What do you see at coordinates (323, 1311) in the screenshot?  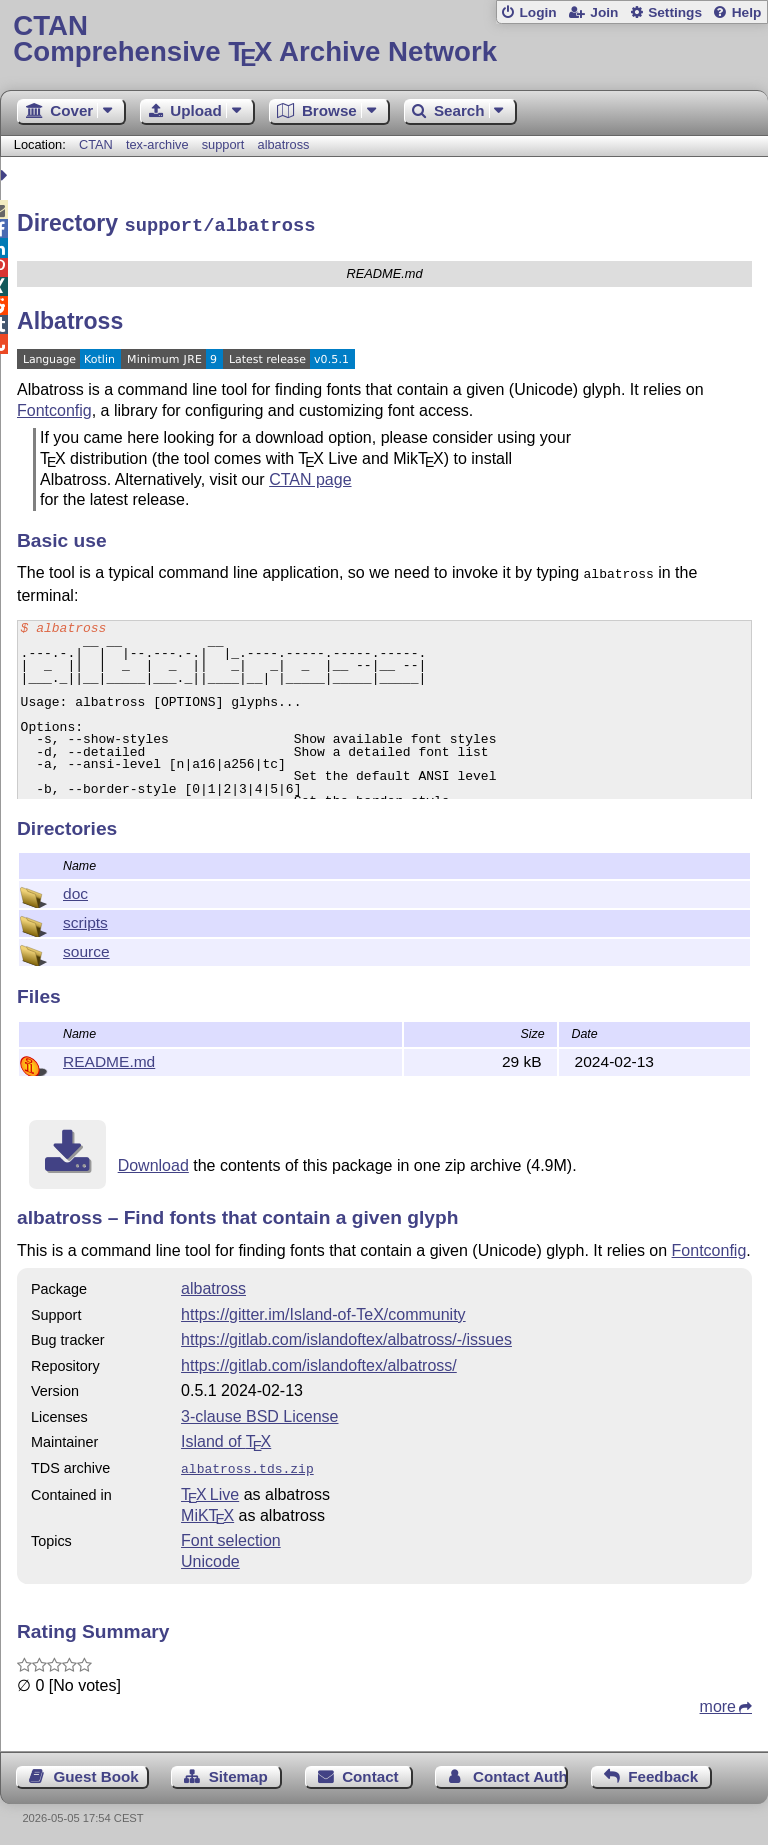 I see `https://gitter.im/Island-of-TeX/community` at bounding box center [323, 1311].